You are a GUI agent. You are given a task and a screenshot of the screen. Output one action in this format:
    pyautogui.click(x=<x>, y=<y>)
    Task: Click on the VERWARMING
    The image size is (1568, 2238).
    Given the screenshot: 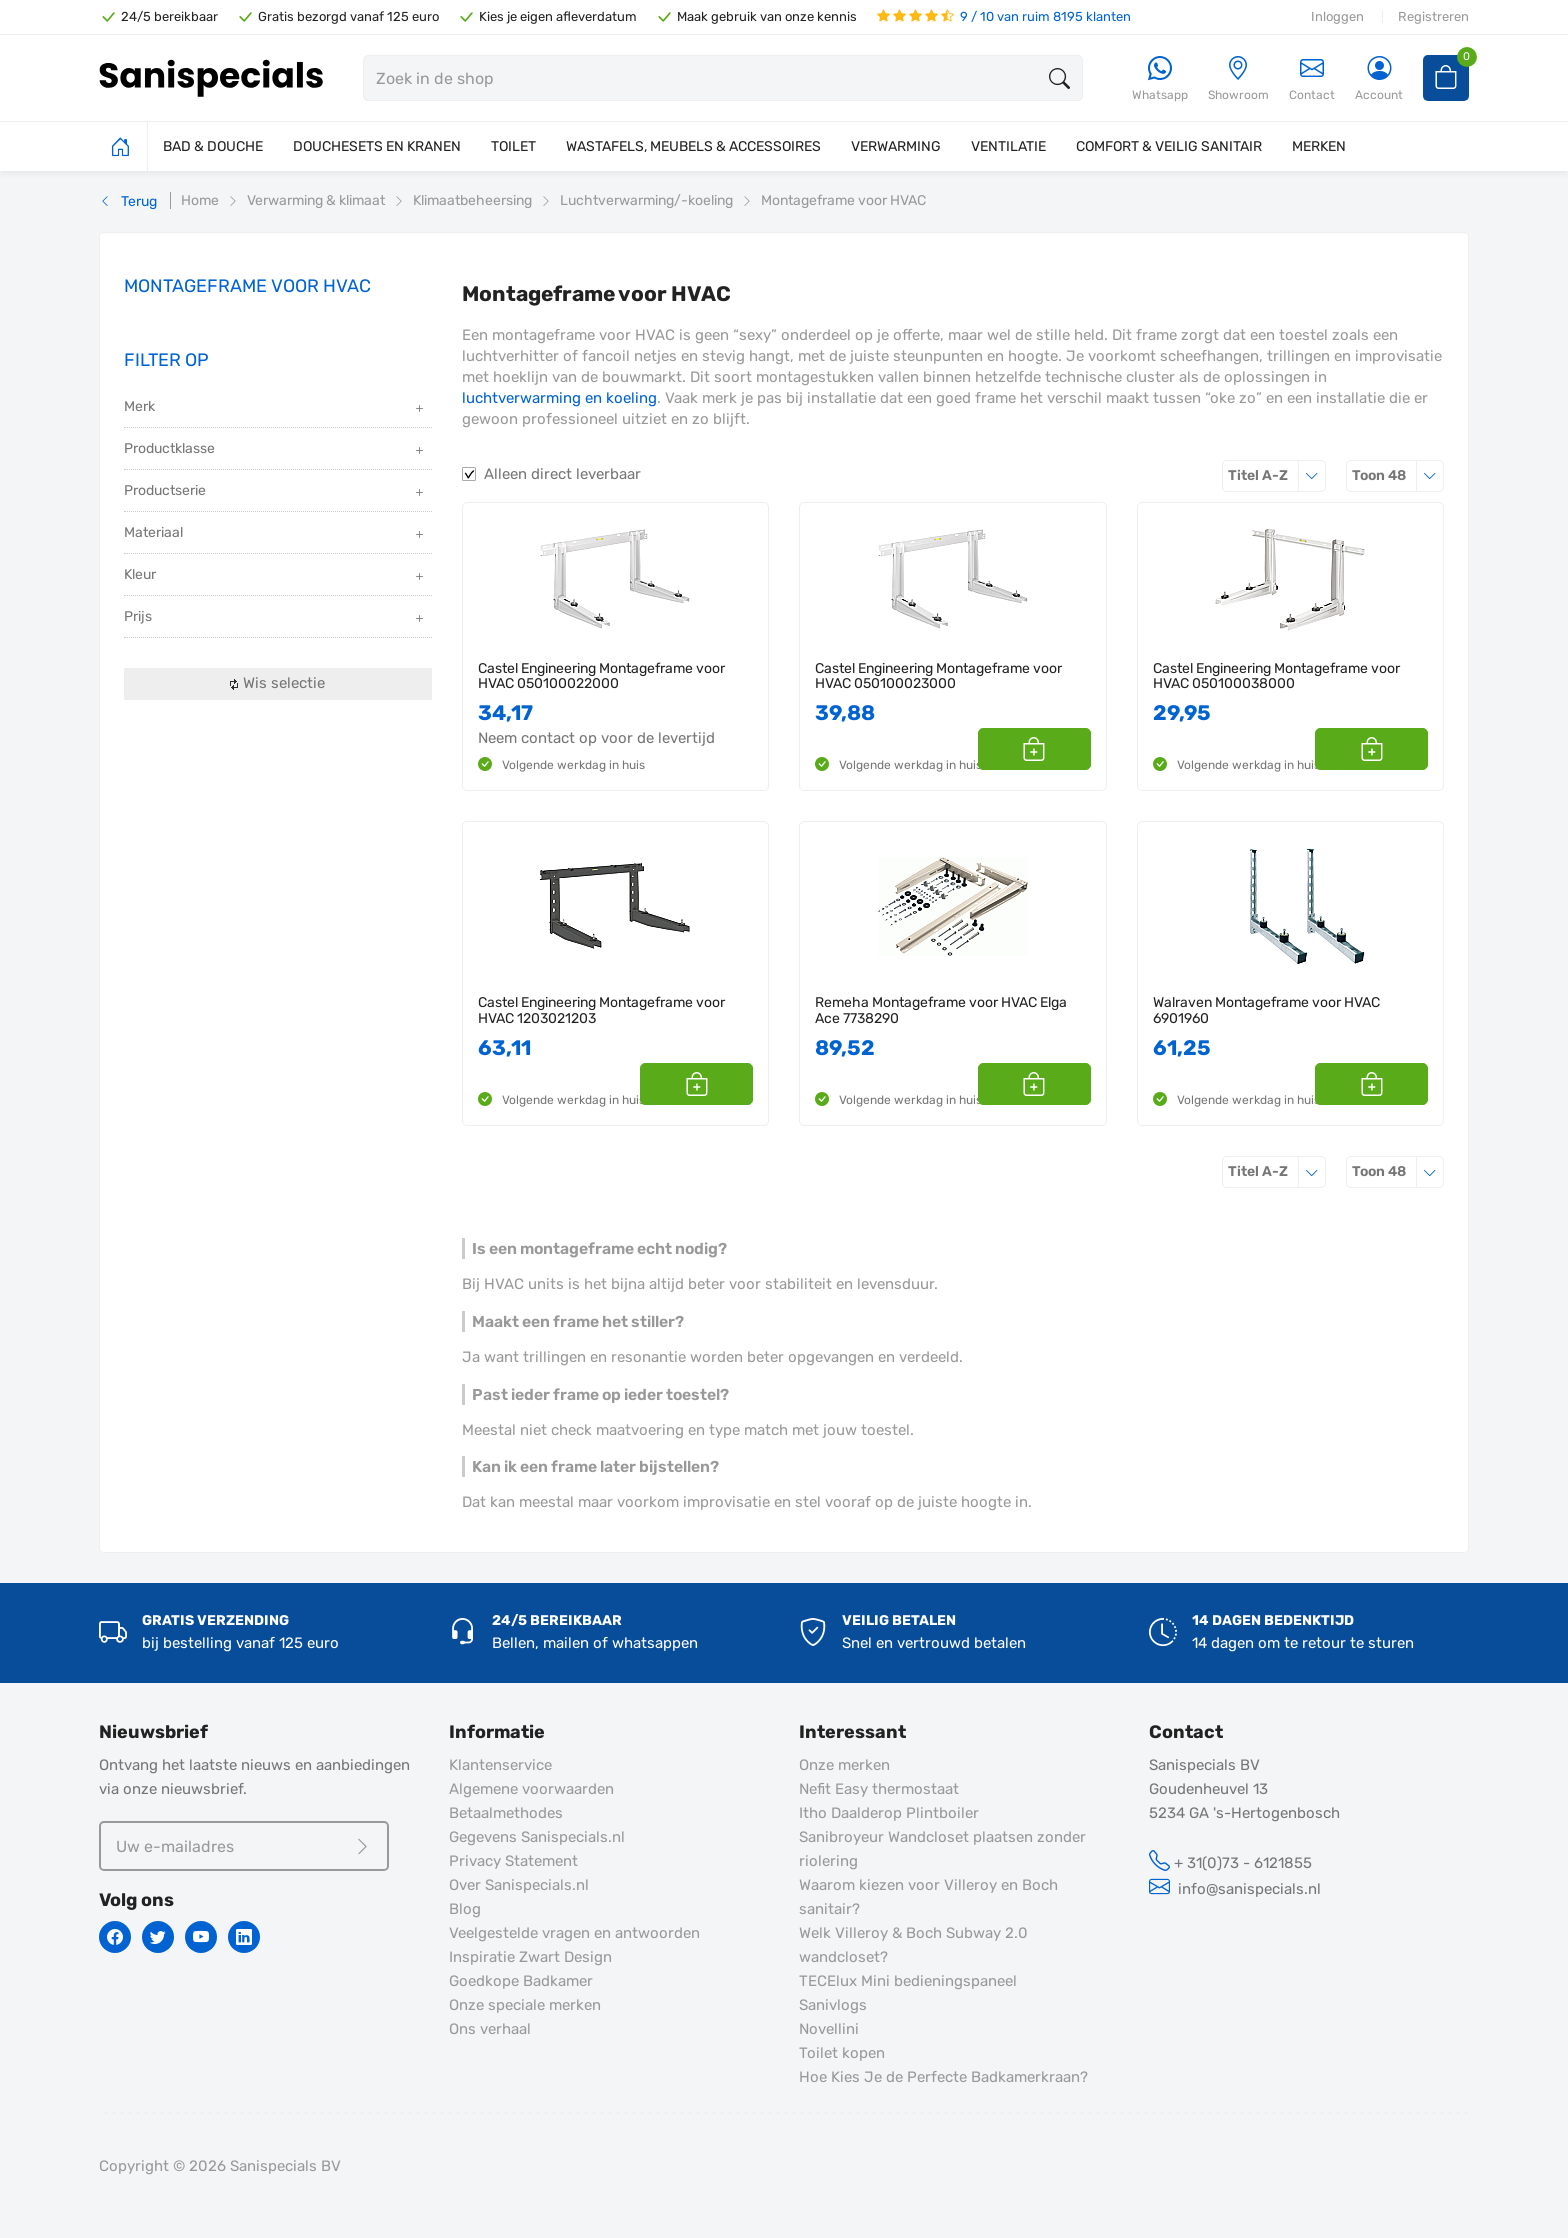 What is the action you would take?
    pyautogui.click(x=896, y=146)
    